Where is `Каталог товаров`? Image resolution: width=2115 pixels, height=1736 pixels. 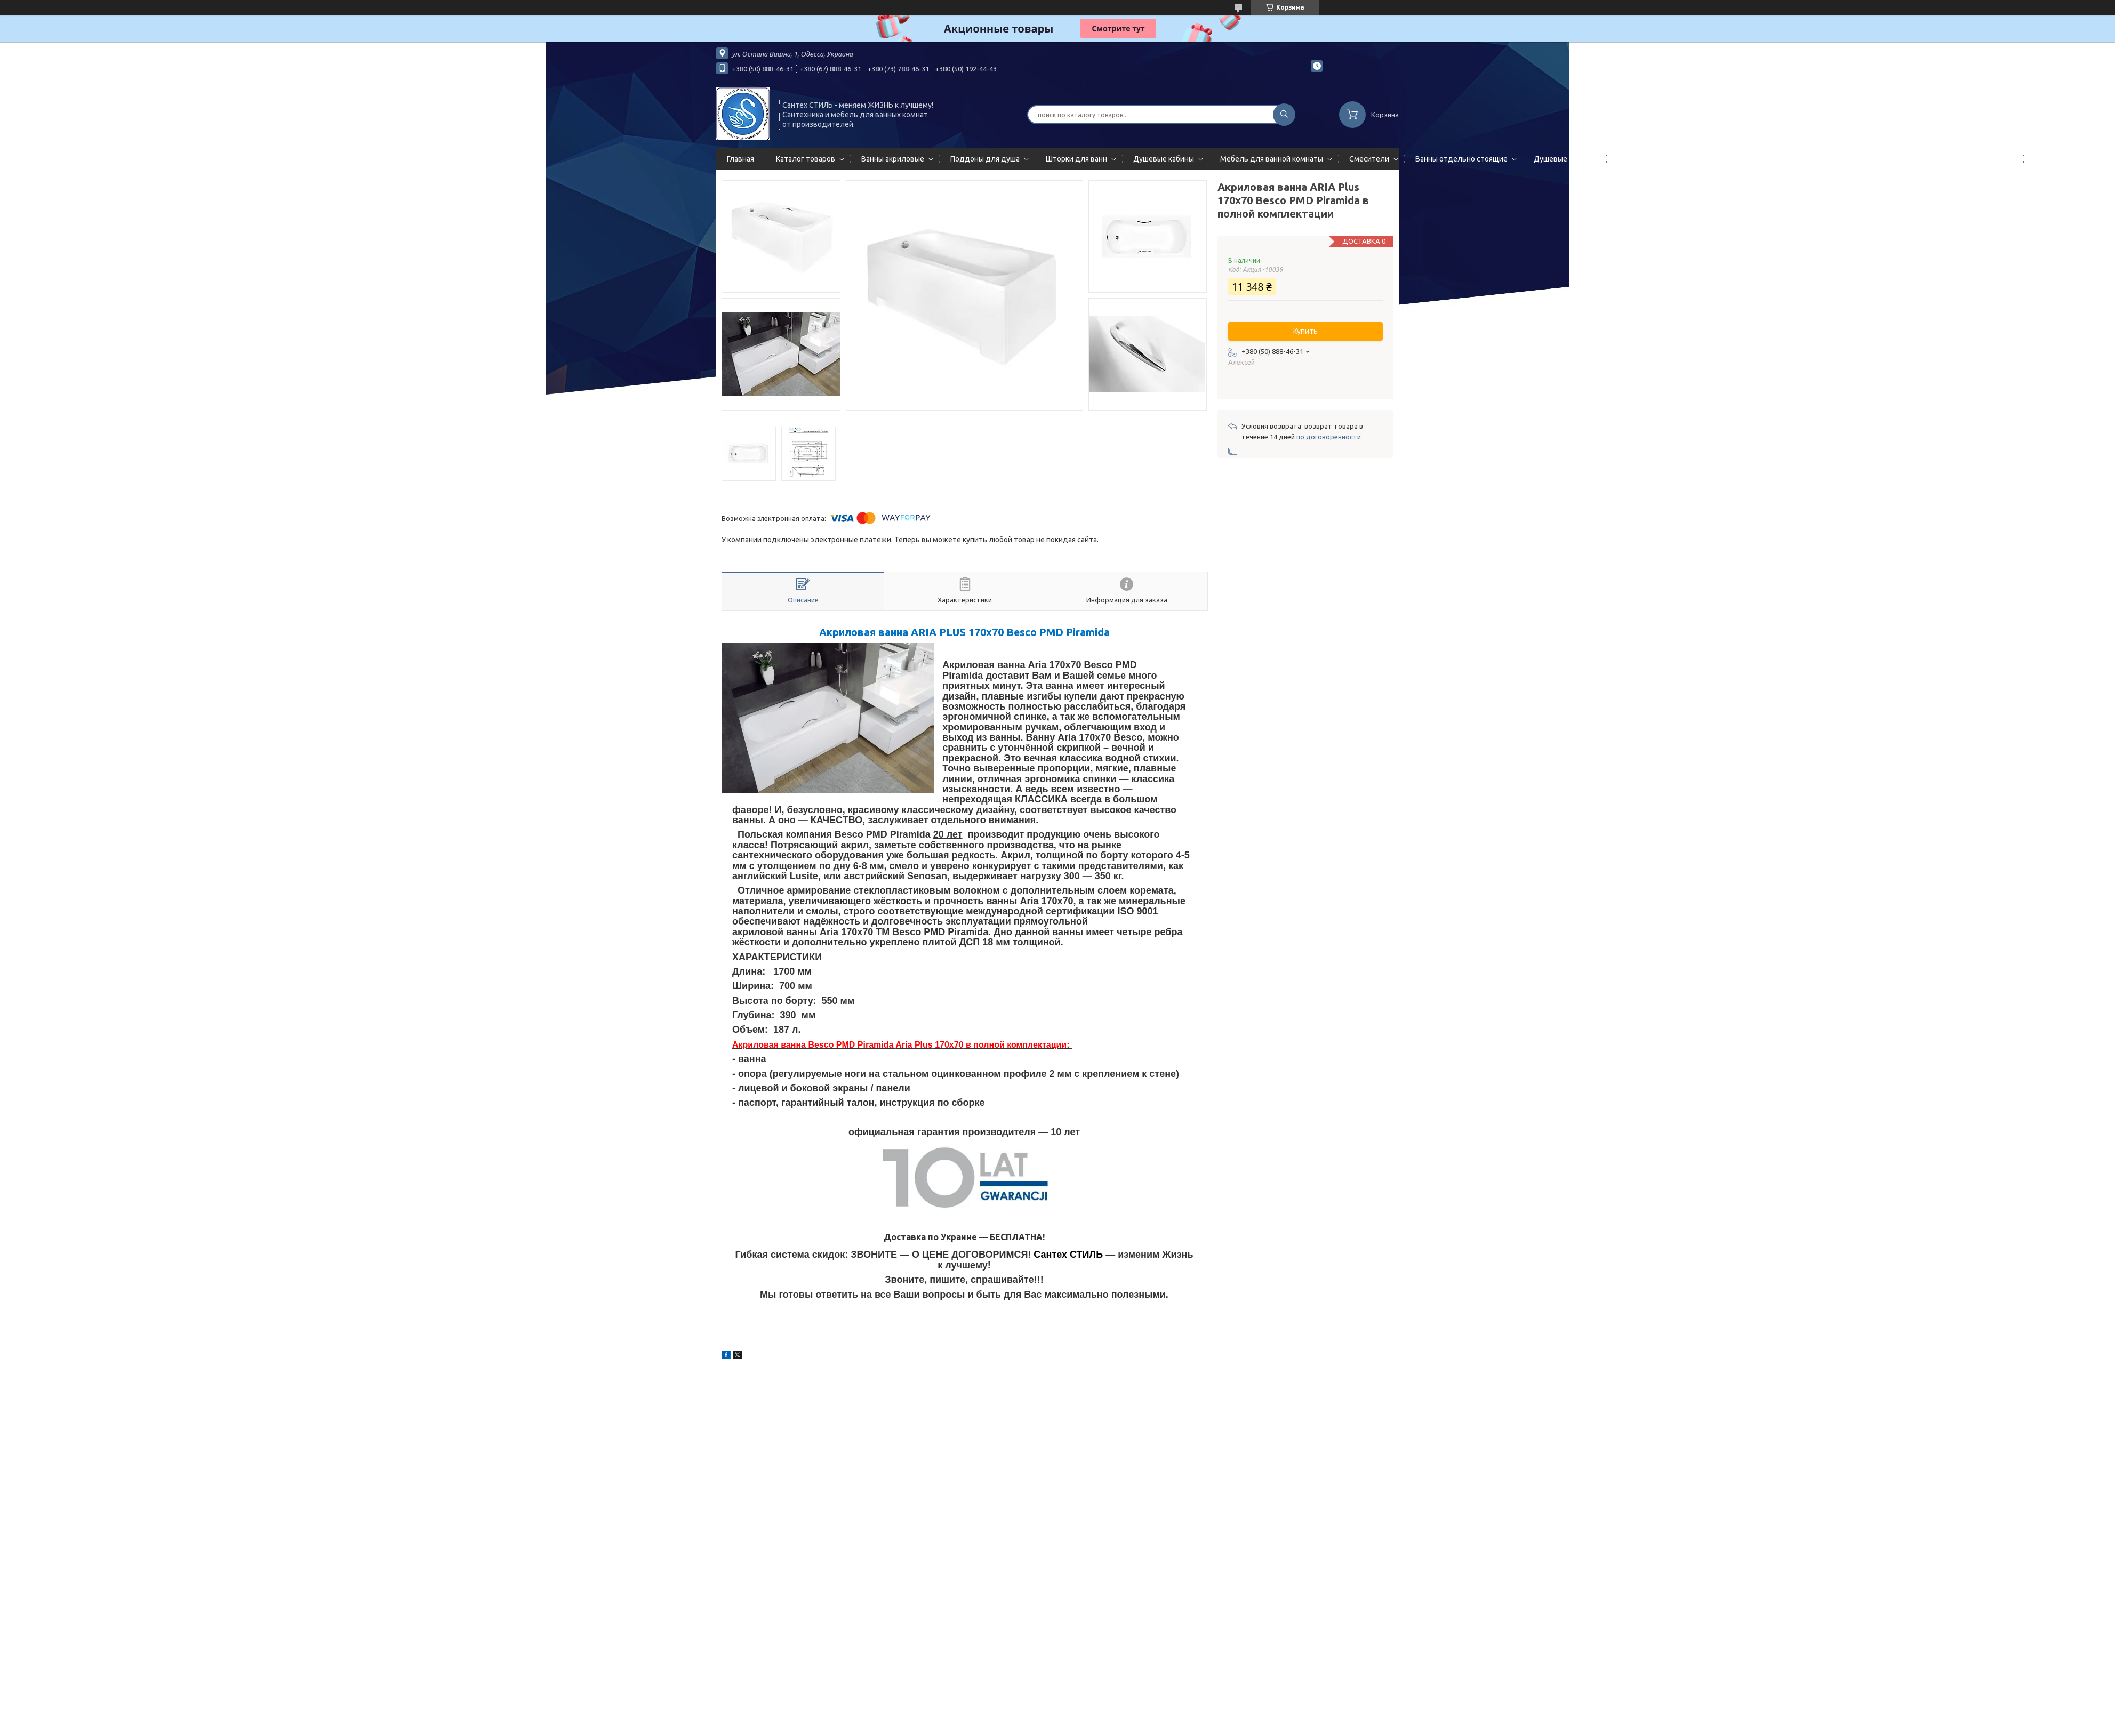
Каталог товаров is located at coordinates (805, 159).